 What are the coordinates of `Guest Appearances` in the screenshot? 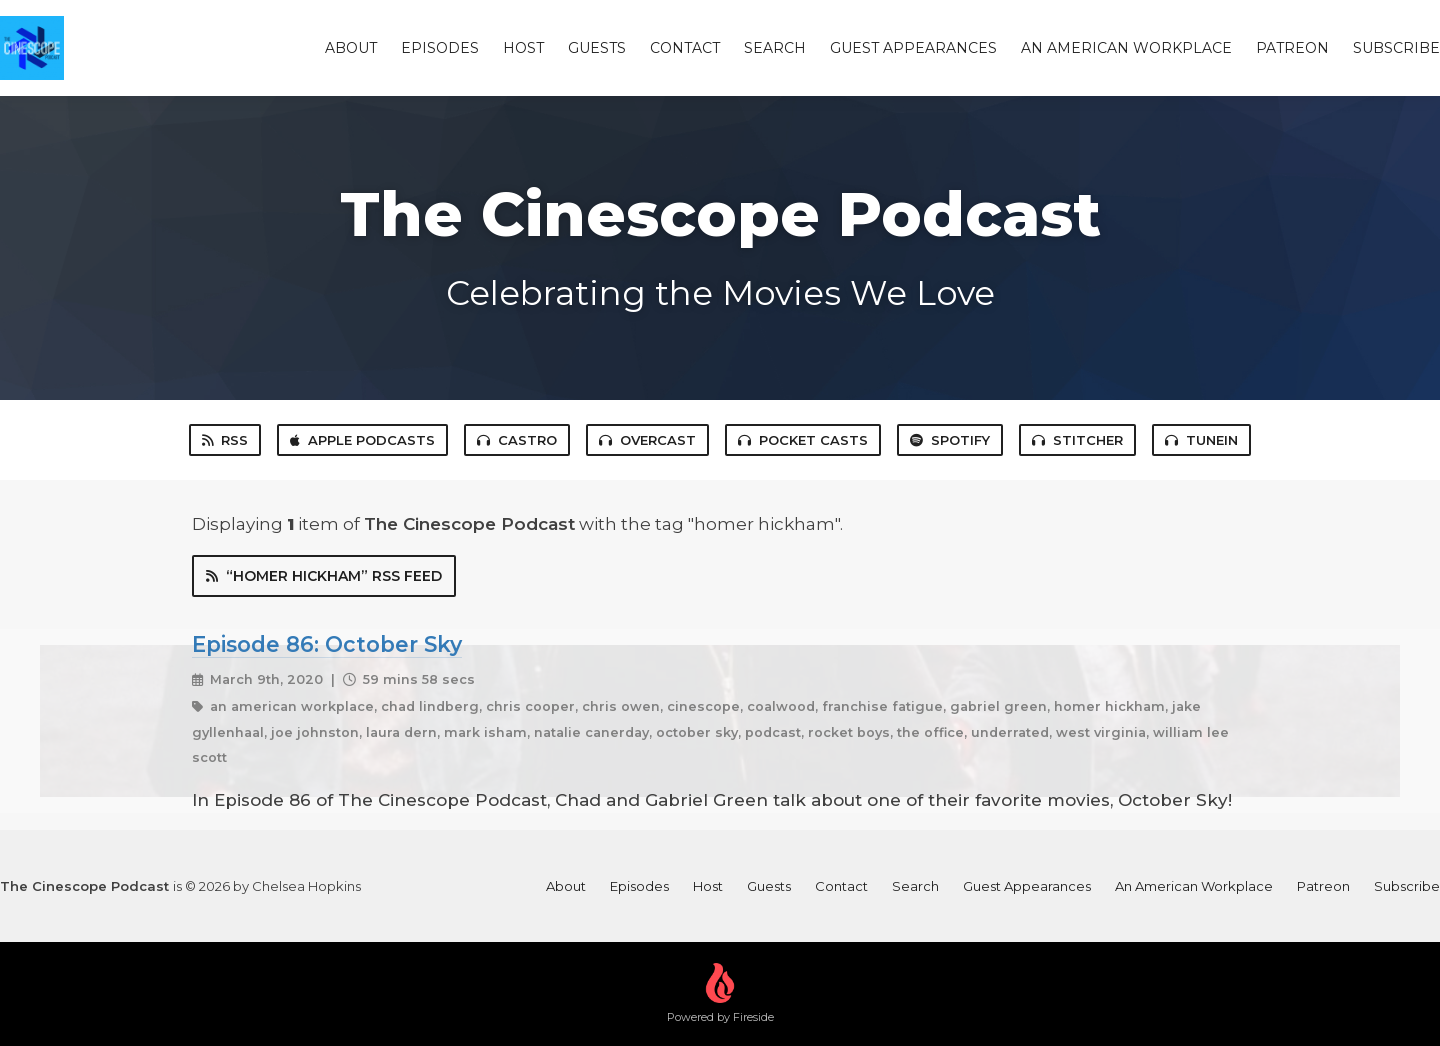 It's located at (913, 48).